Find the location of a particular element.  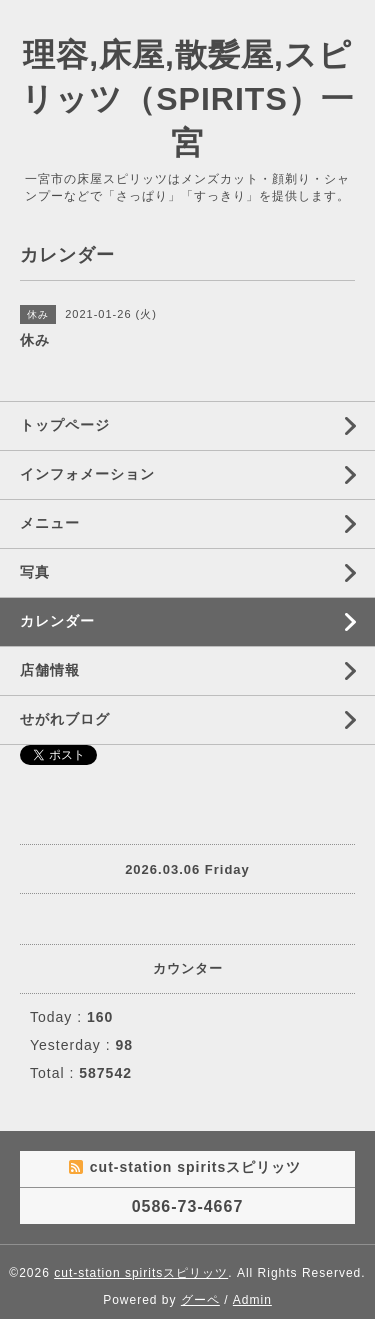

Admin is located at coordinates (252, 1300).